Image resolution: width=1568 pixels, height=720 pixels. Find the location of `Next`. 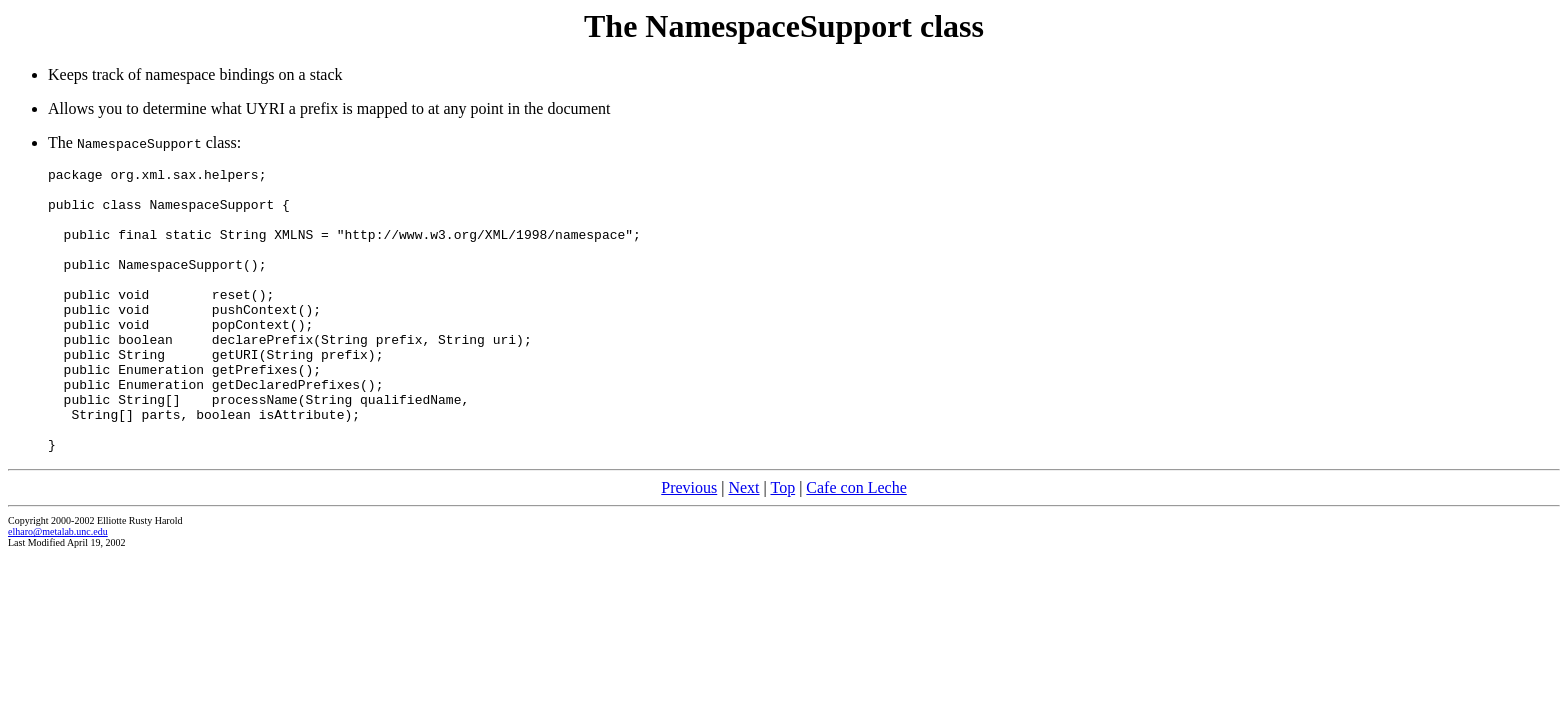

Next is located at coordinates (743, 544).